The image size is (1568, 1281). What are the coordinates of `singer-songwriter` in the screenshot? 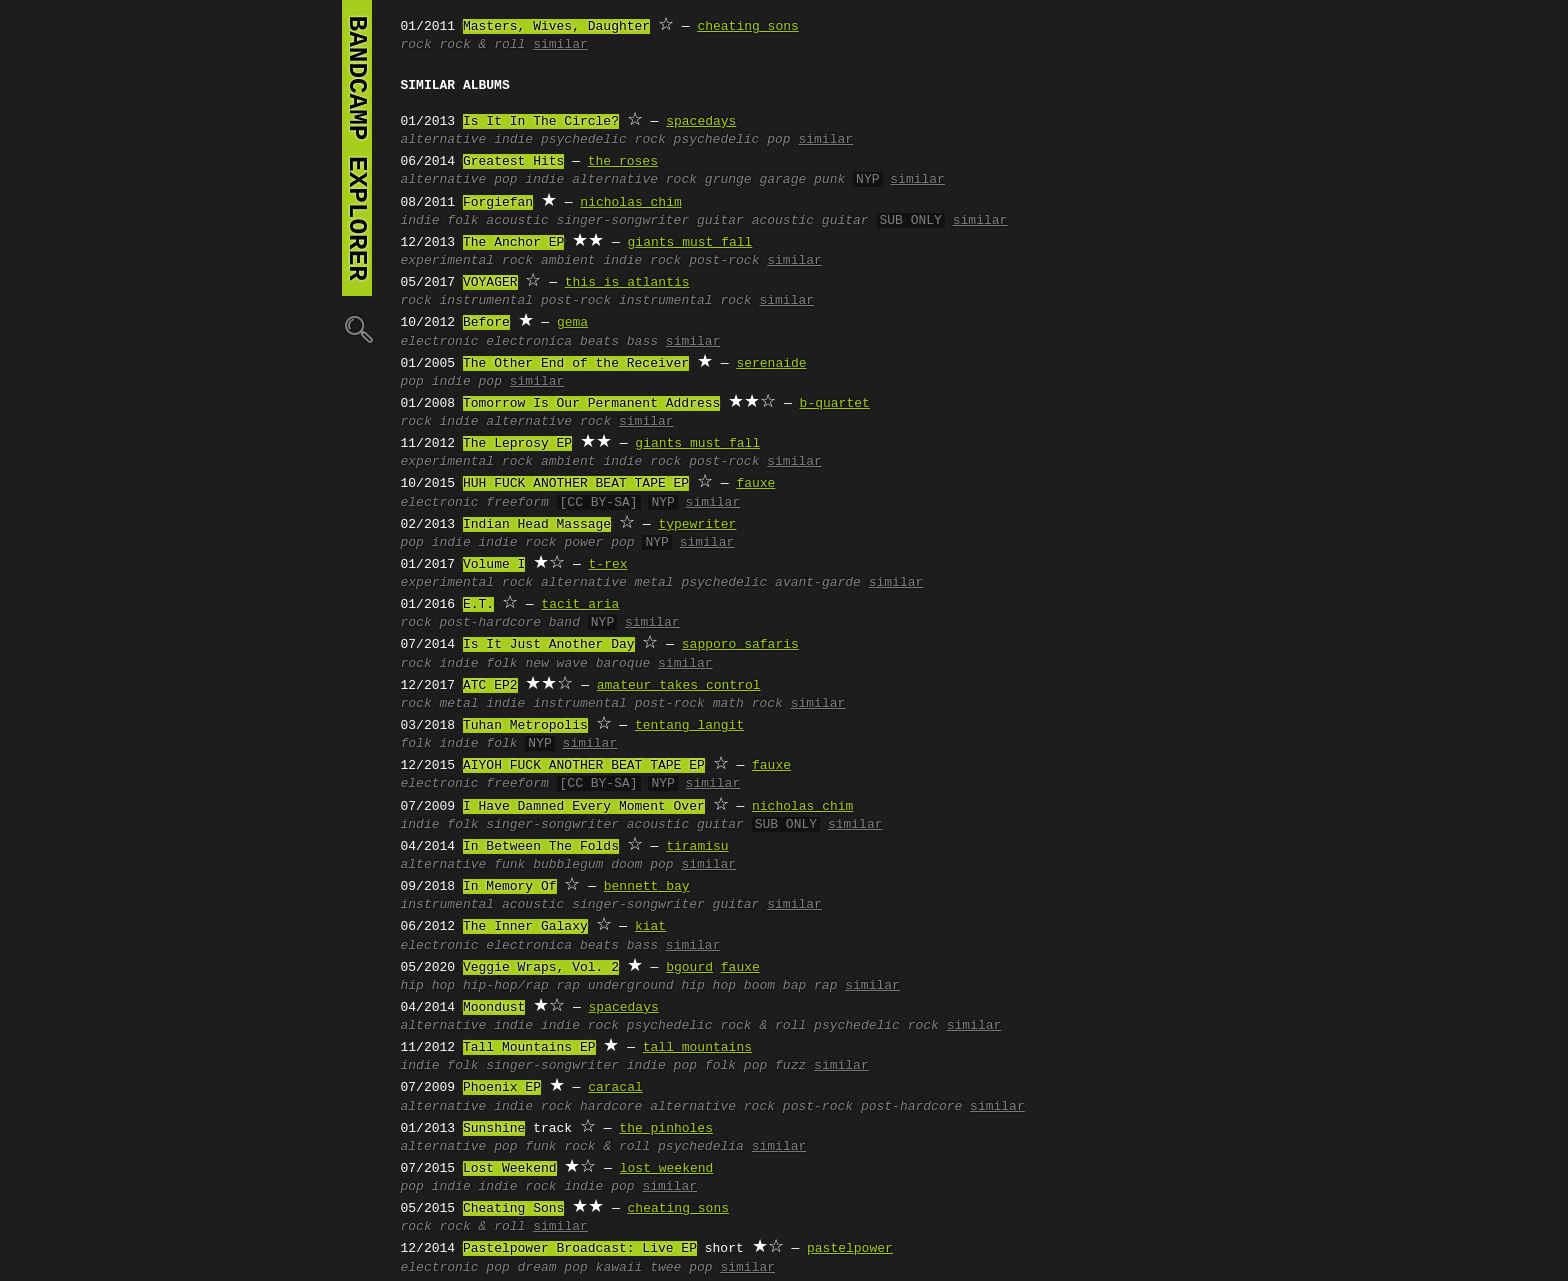 It's located at (623, 221).